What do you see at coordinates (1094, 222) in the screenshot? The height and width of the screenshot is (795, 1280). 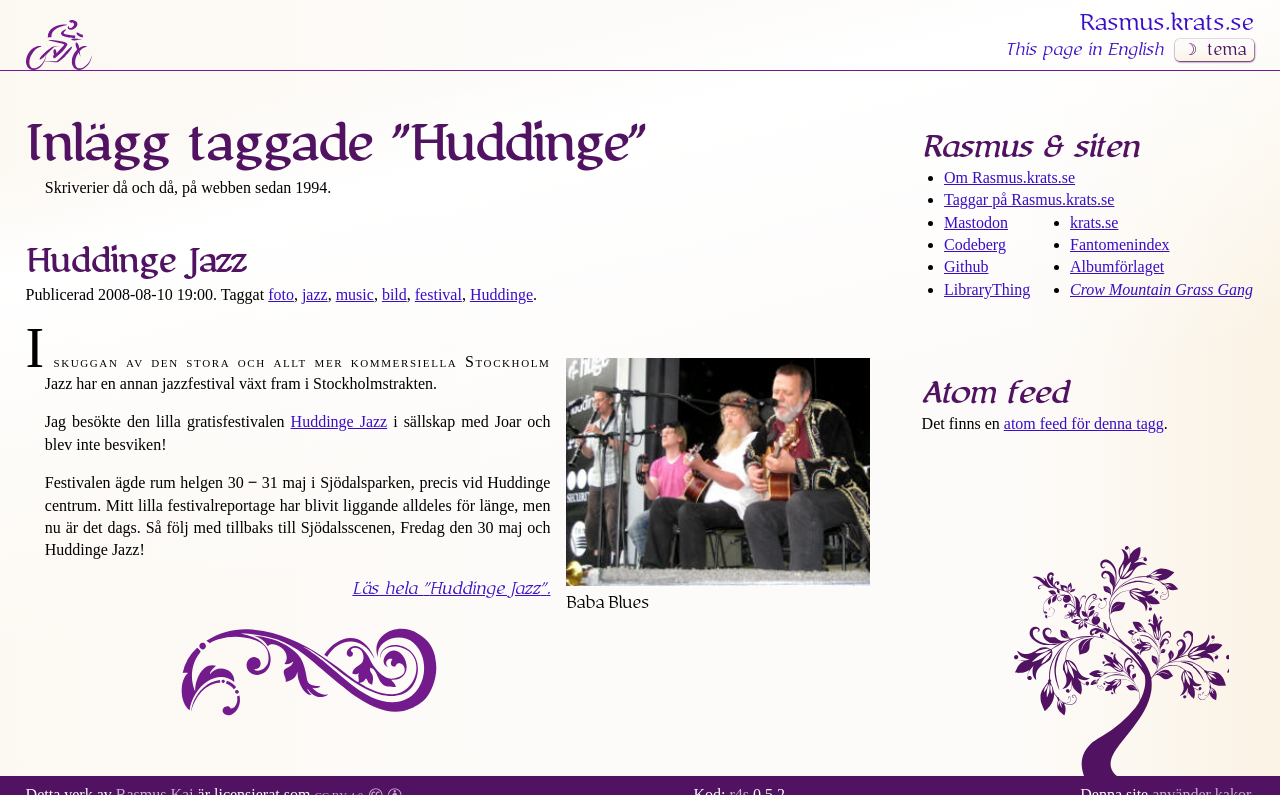 I see `krats.se` at bounding box center [1094, 222].